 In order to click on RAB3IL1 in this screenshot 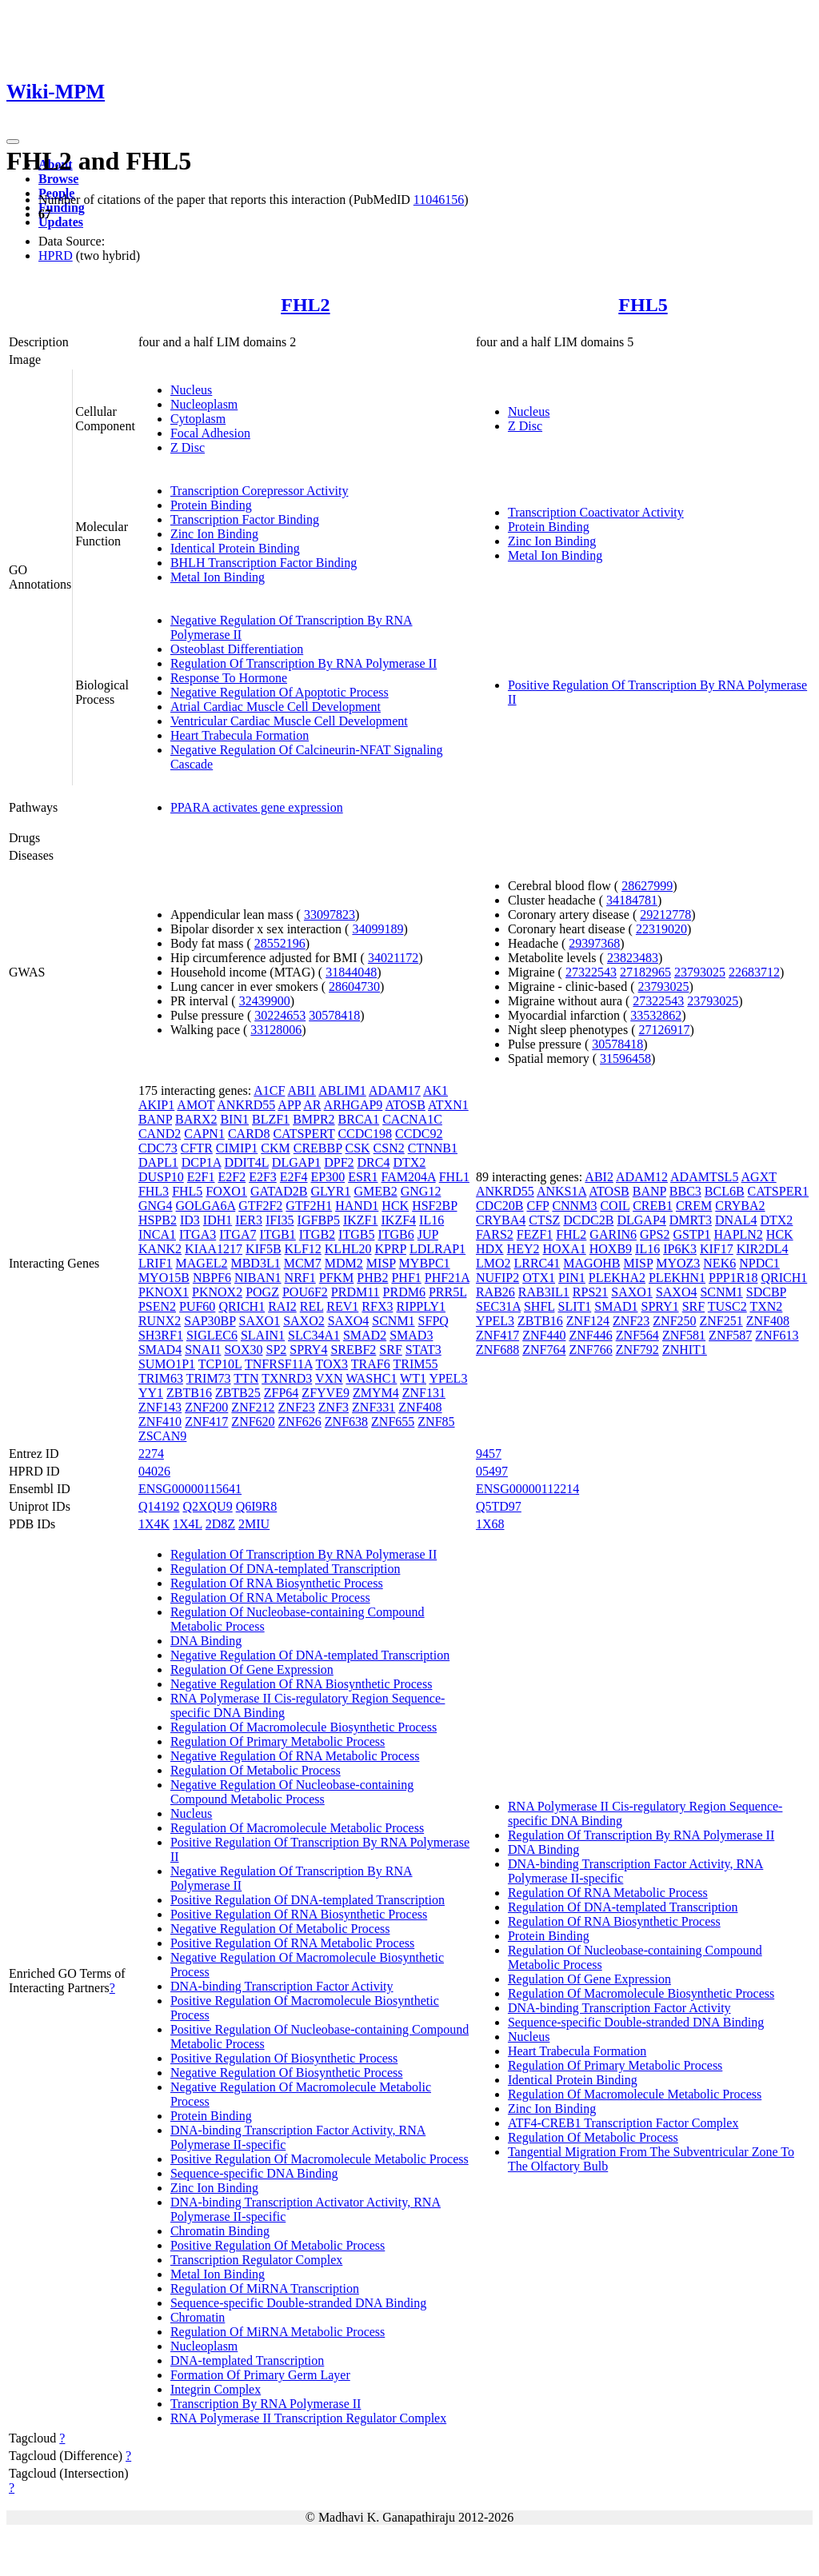, I will do `click(543, 1292)`.